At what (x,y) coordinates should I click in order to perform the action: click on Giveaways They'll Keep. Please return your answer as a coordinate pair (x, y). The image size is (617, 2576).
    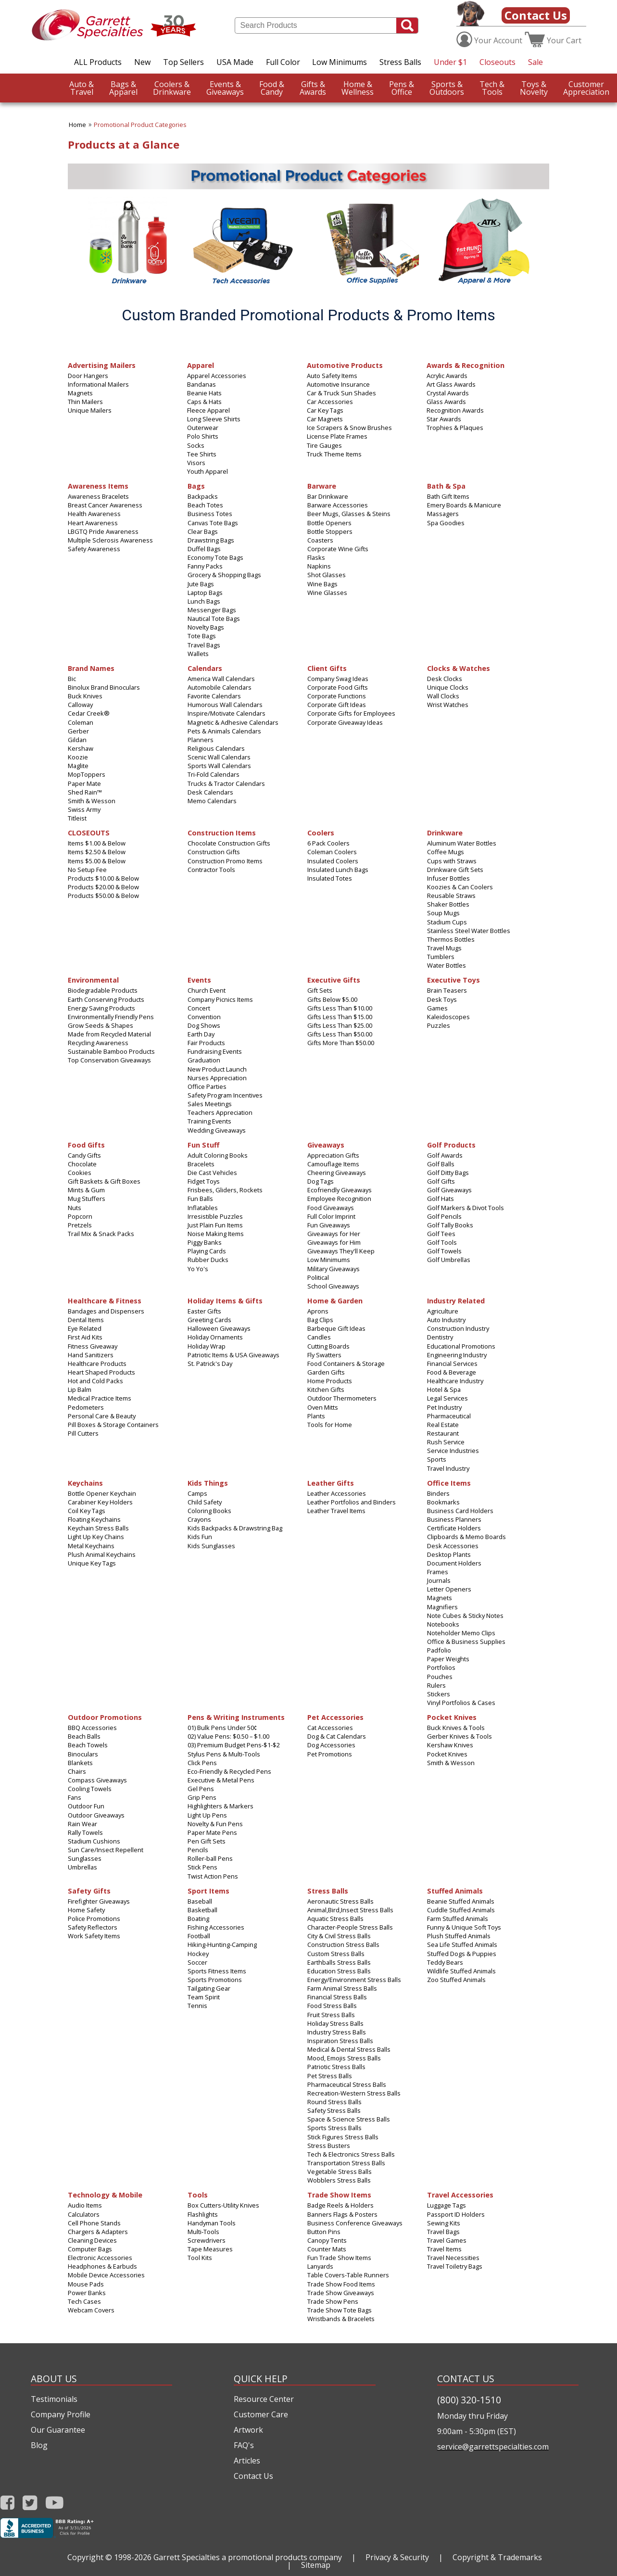
    Looking at the image, I should click on (341, 1251).